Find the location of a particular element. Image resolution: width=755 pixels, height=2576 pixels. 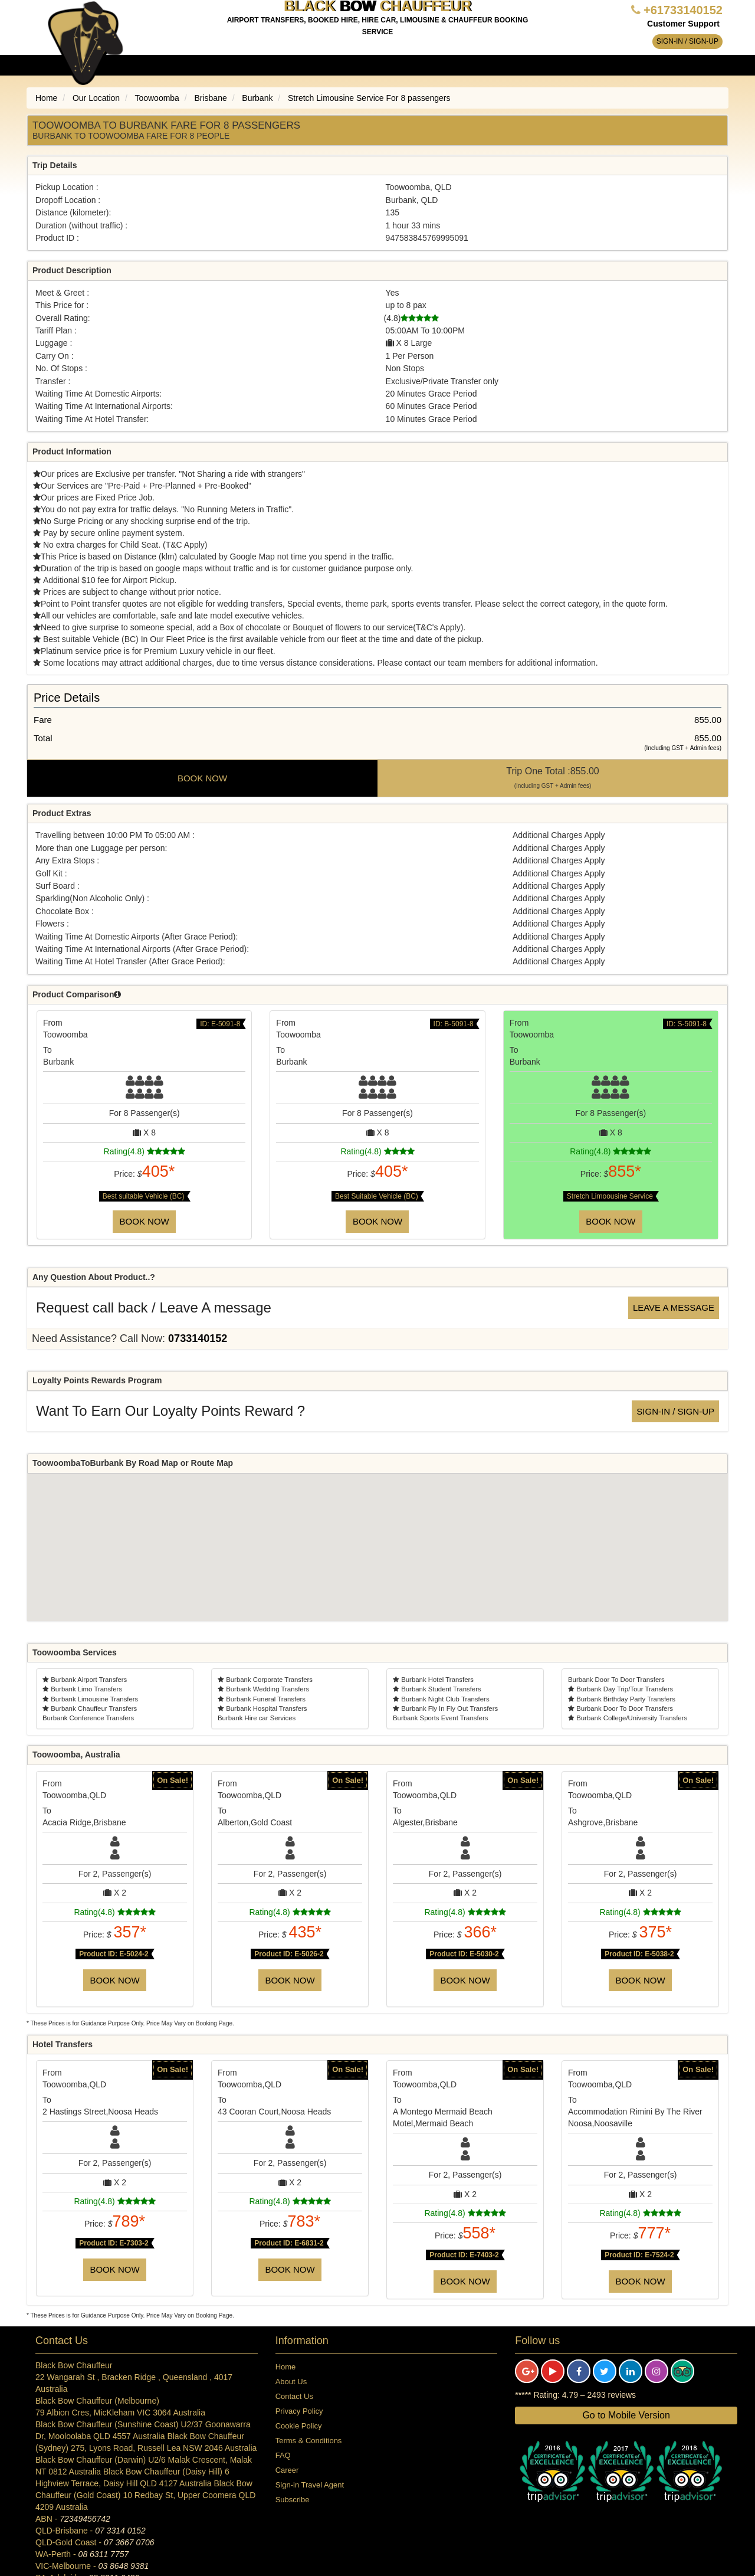

Privacy Policy is located at coordinates (299, 2411).